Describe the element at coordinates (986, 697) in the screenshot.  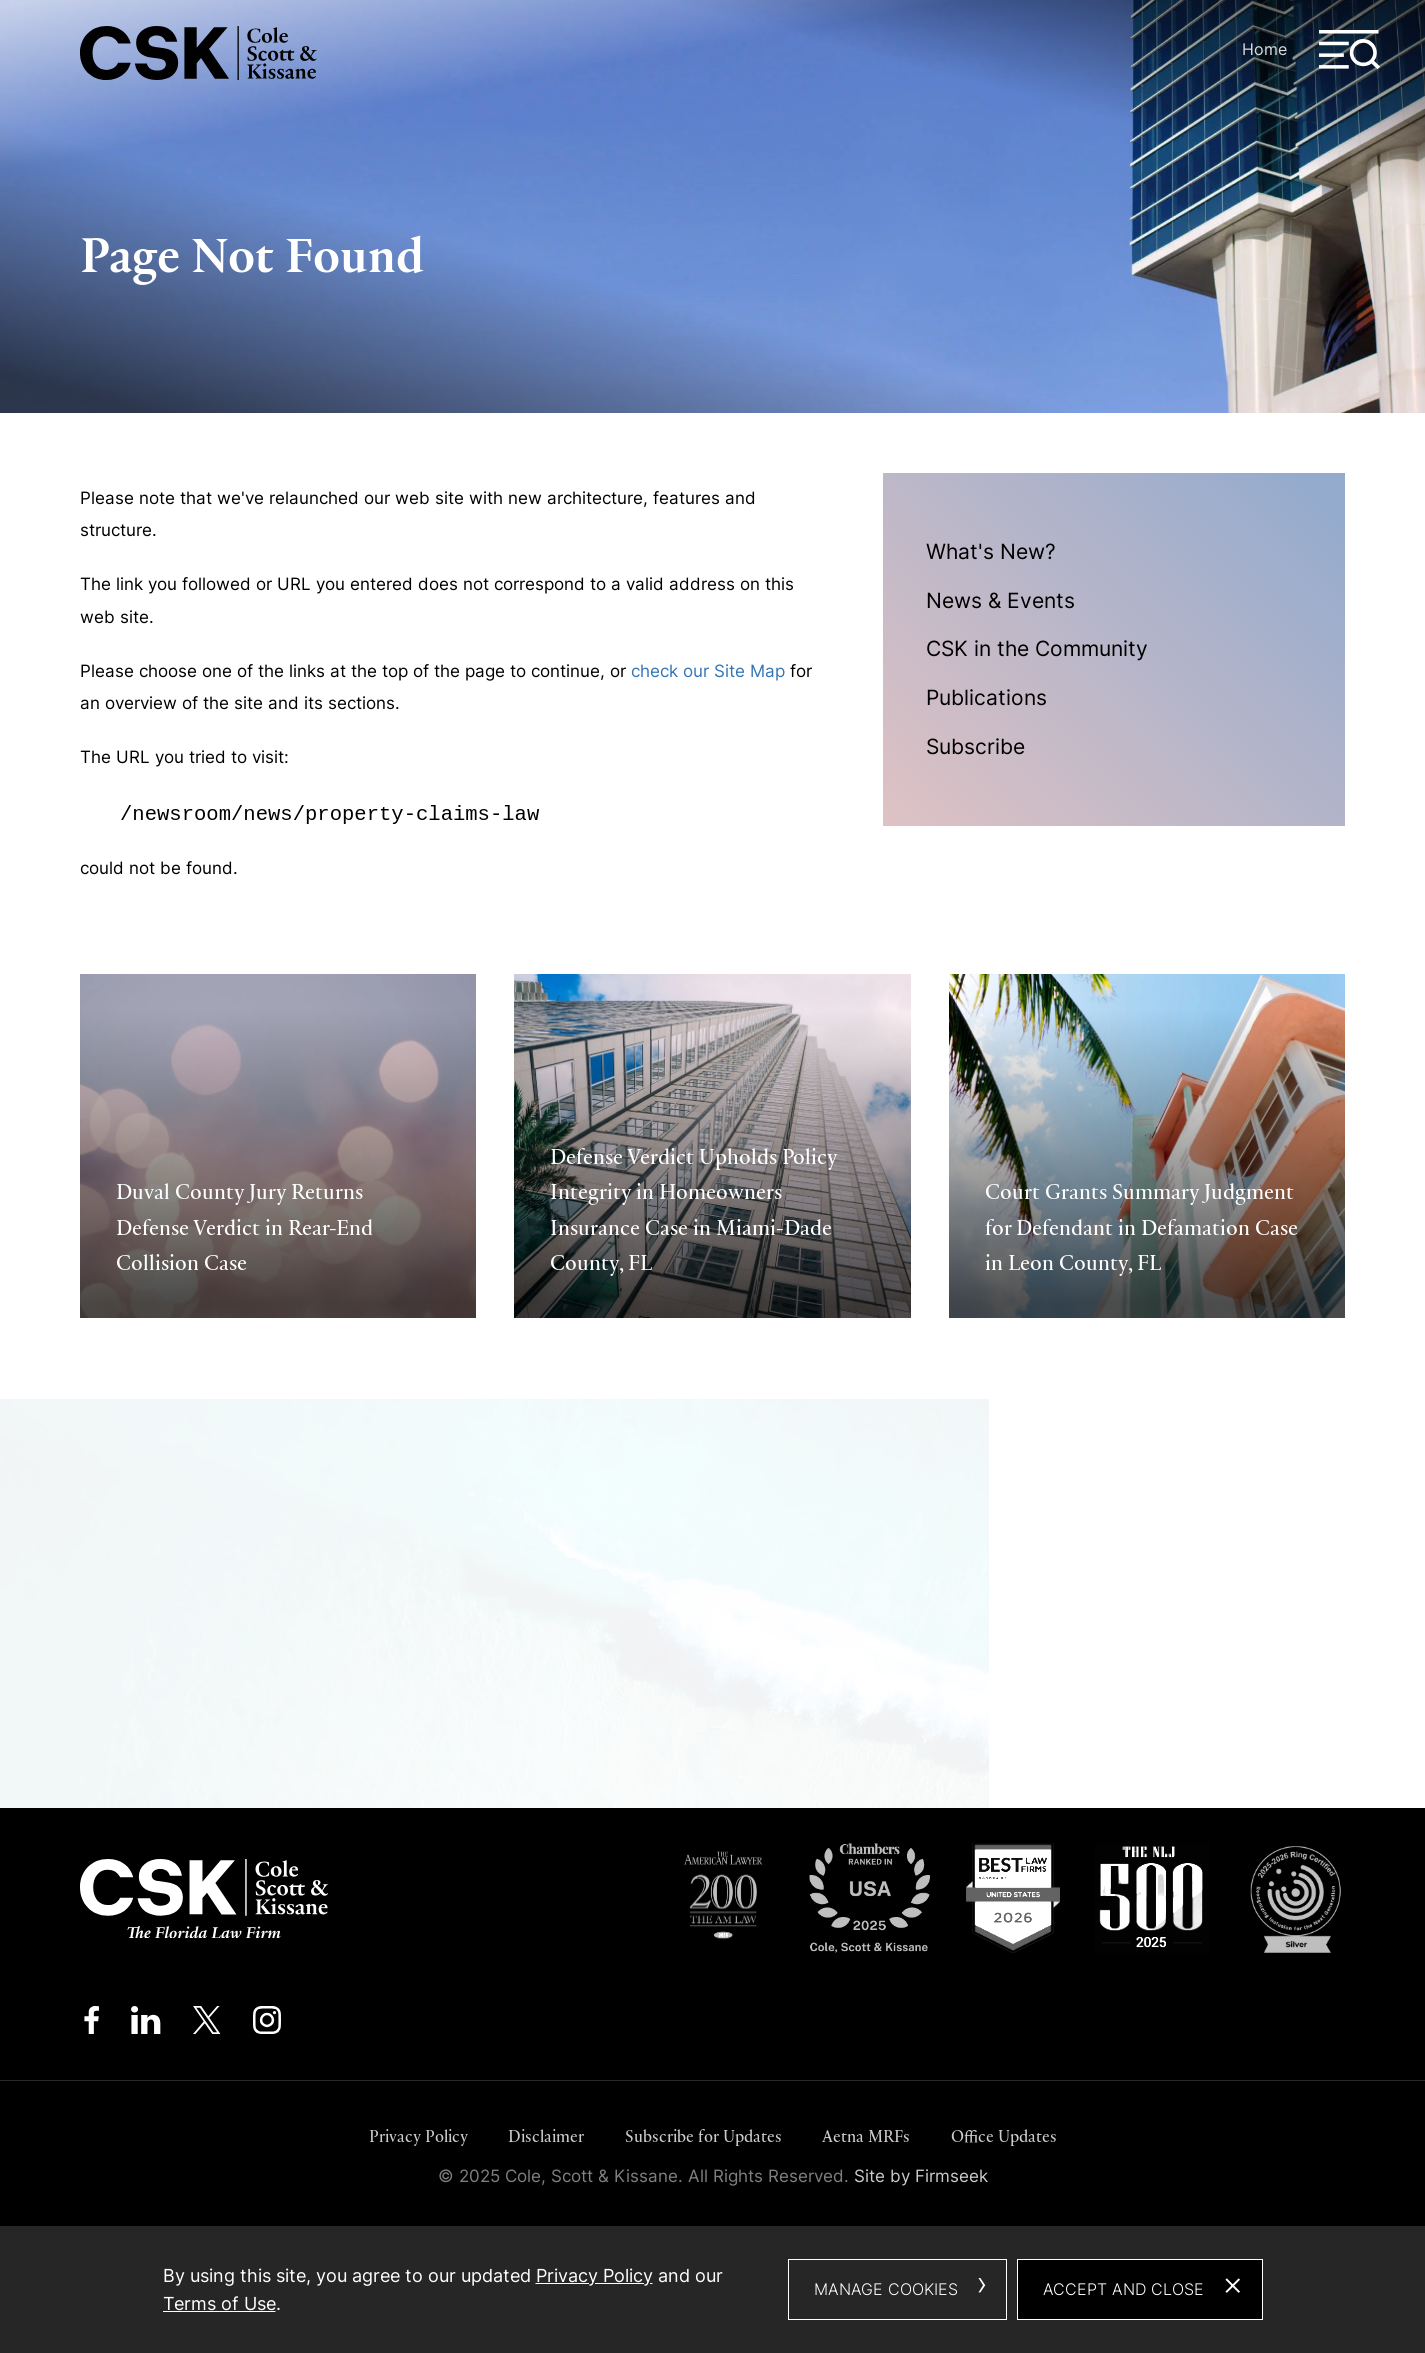
I see `Publications` at that location.